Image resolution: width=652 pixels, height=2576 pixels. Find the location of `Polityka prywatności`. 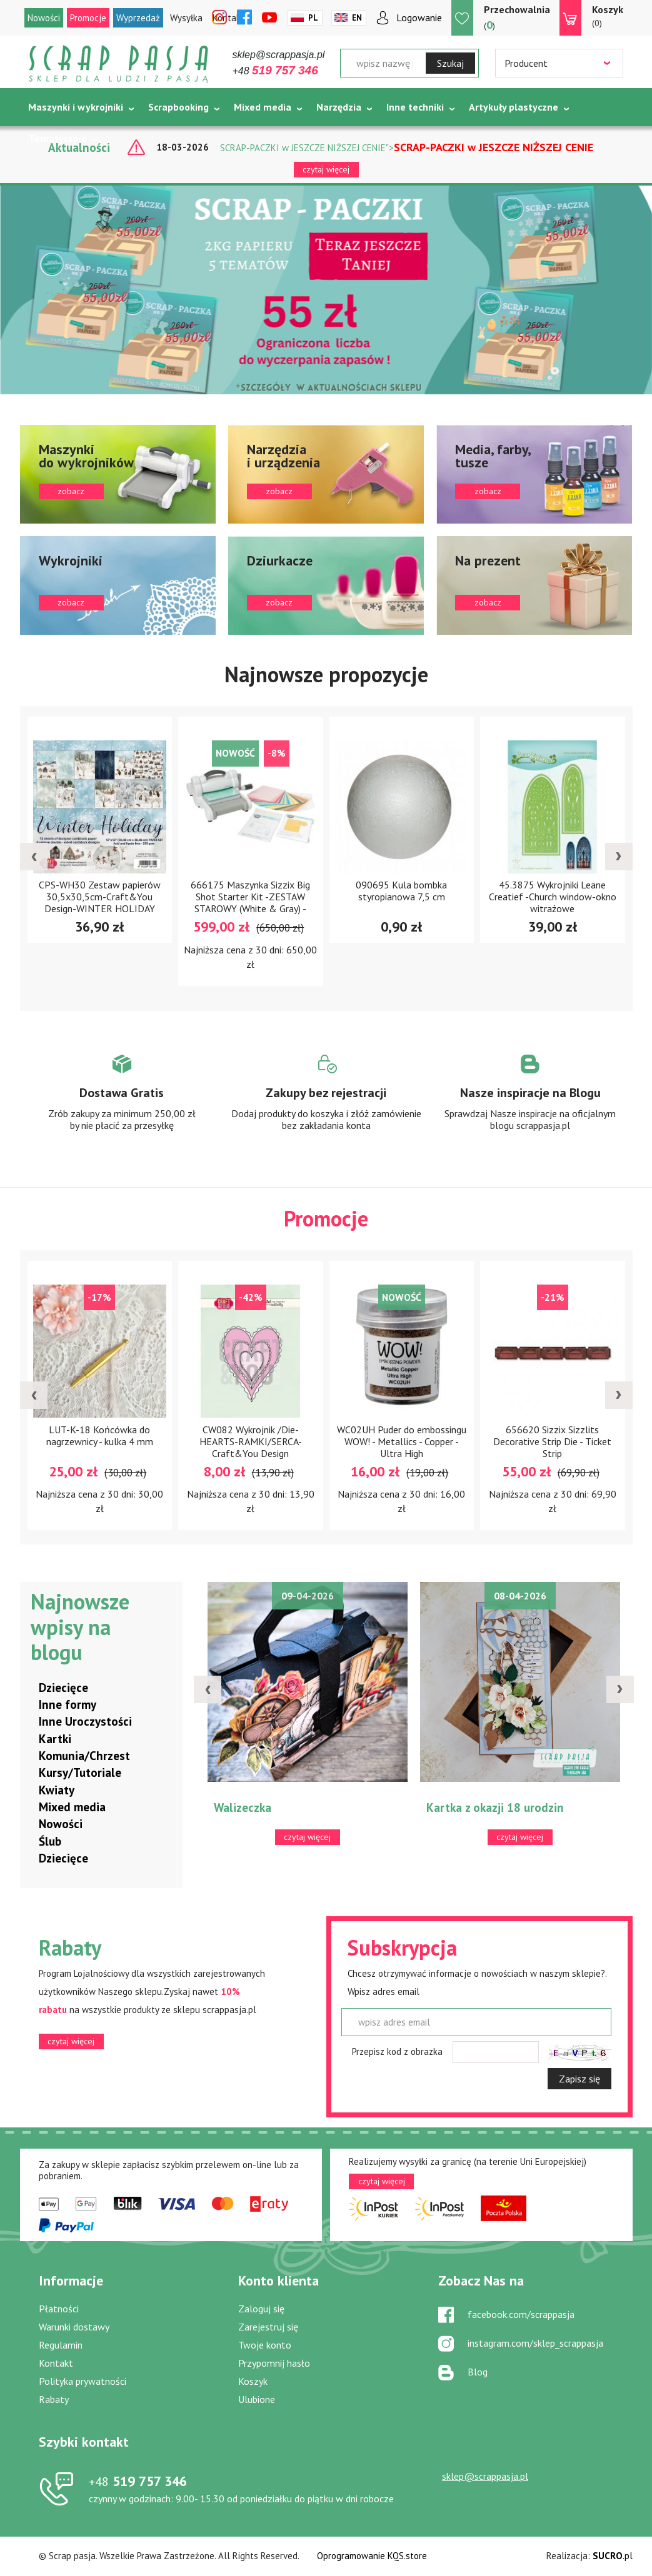

Polityka prywatności is located at coordinates (82, 2381).